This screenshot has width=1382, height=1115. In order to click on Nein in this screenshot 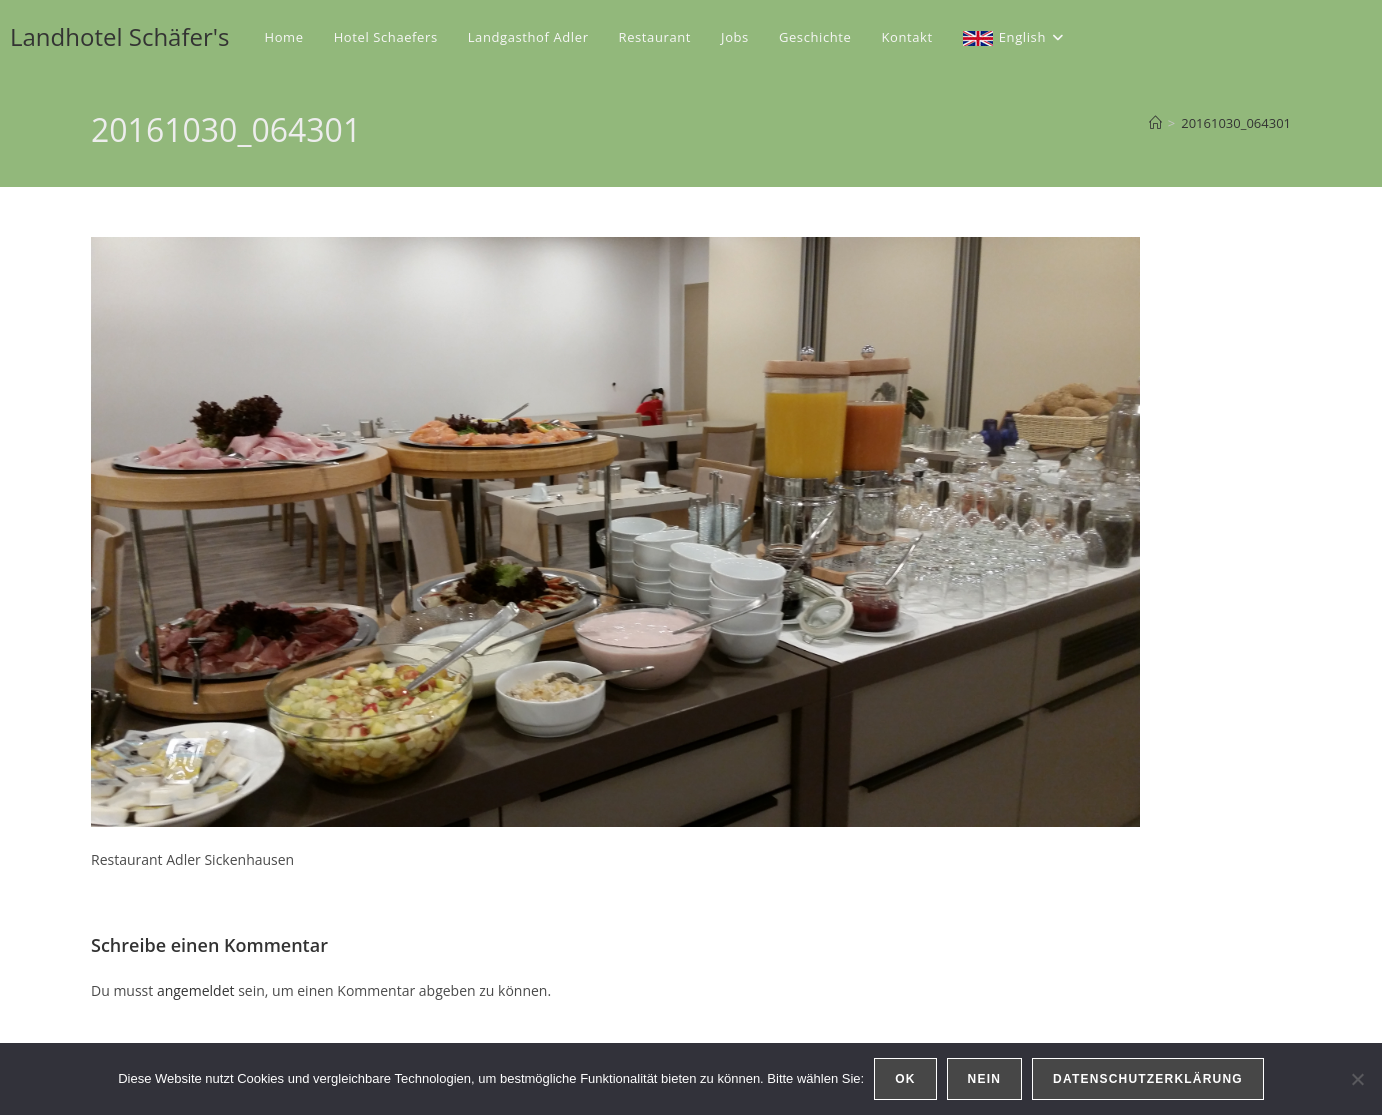, I will do `click(984, 1079)`.